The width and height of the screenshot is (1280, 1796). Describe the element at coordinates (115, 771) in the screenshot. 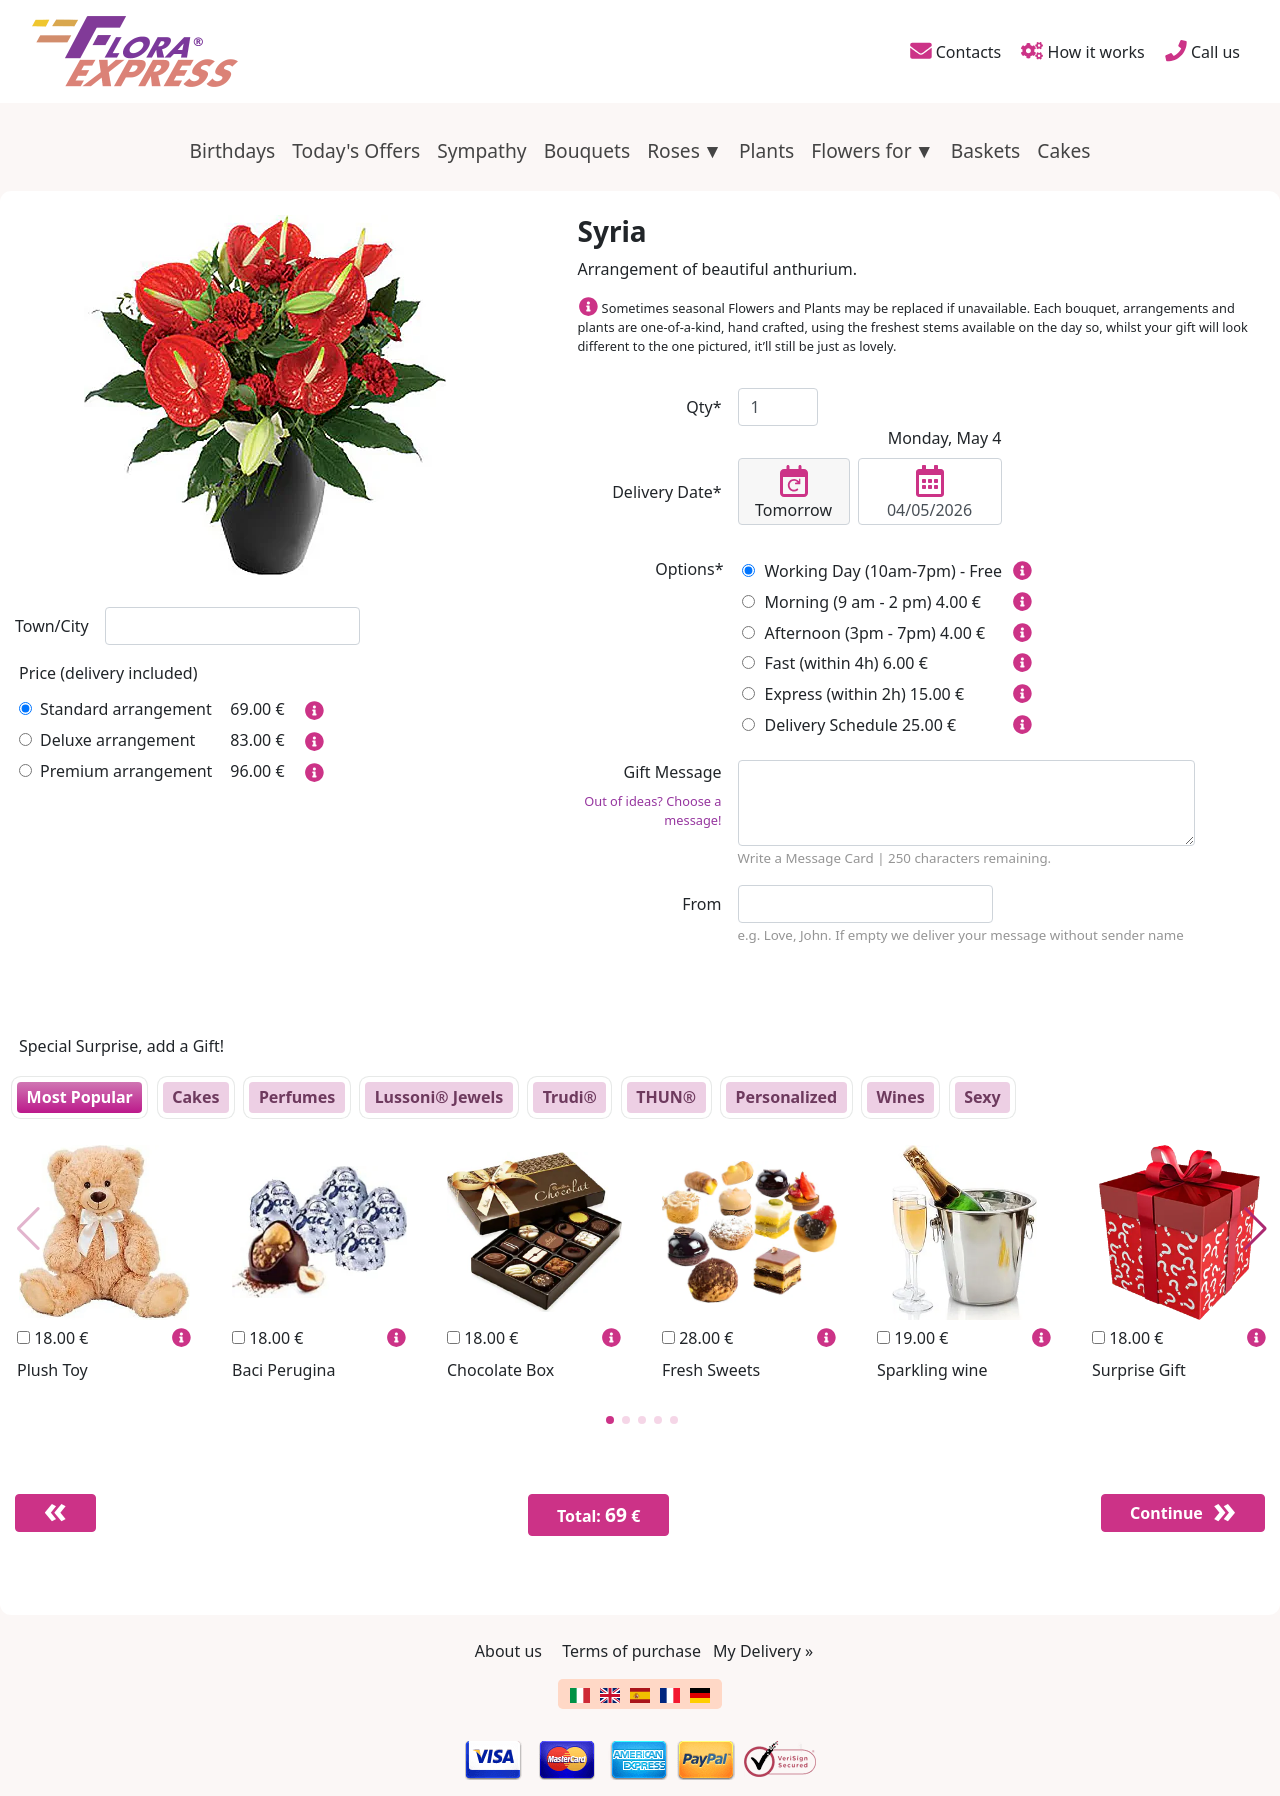

I see `Premium arrangement` at that location.